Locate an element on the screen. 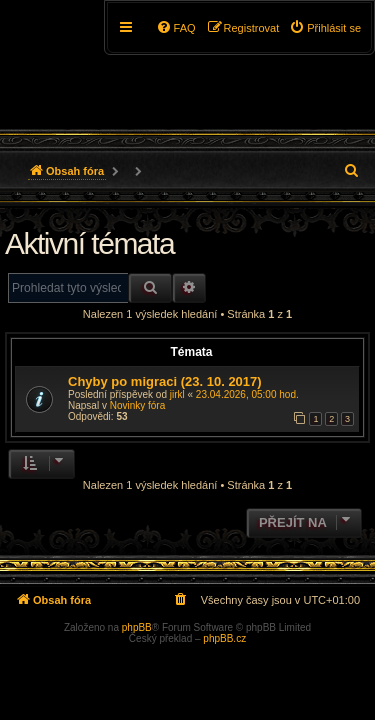 This screenshot has height=720, width=375. Chyby po migraci (23. 10. 2017) is located at coordinates (165, 381).